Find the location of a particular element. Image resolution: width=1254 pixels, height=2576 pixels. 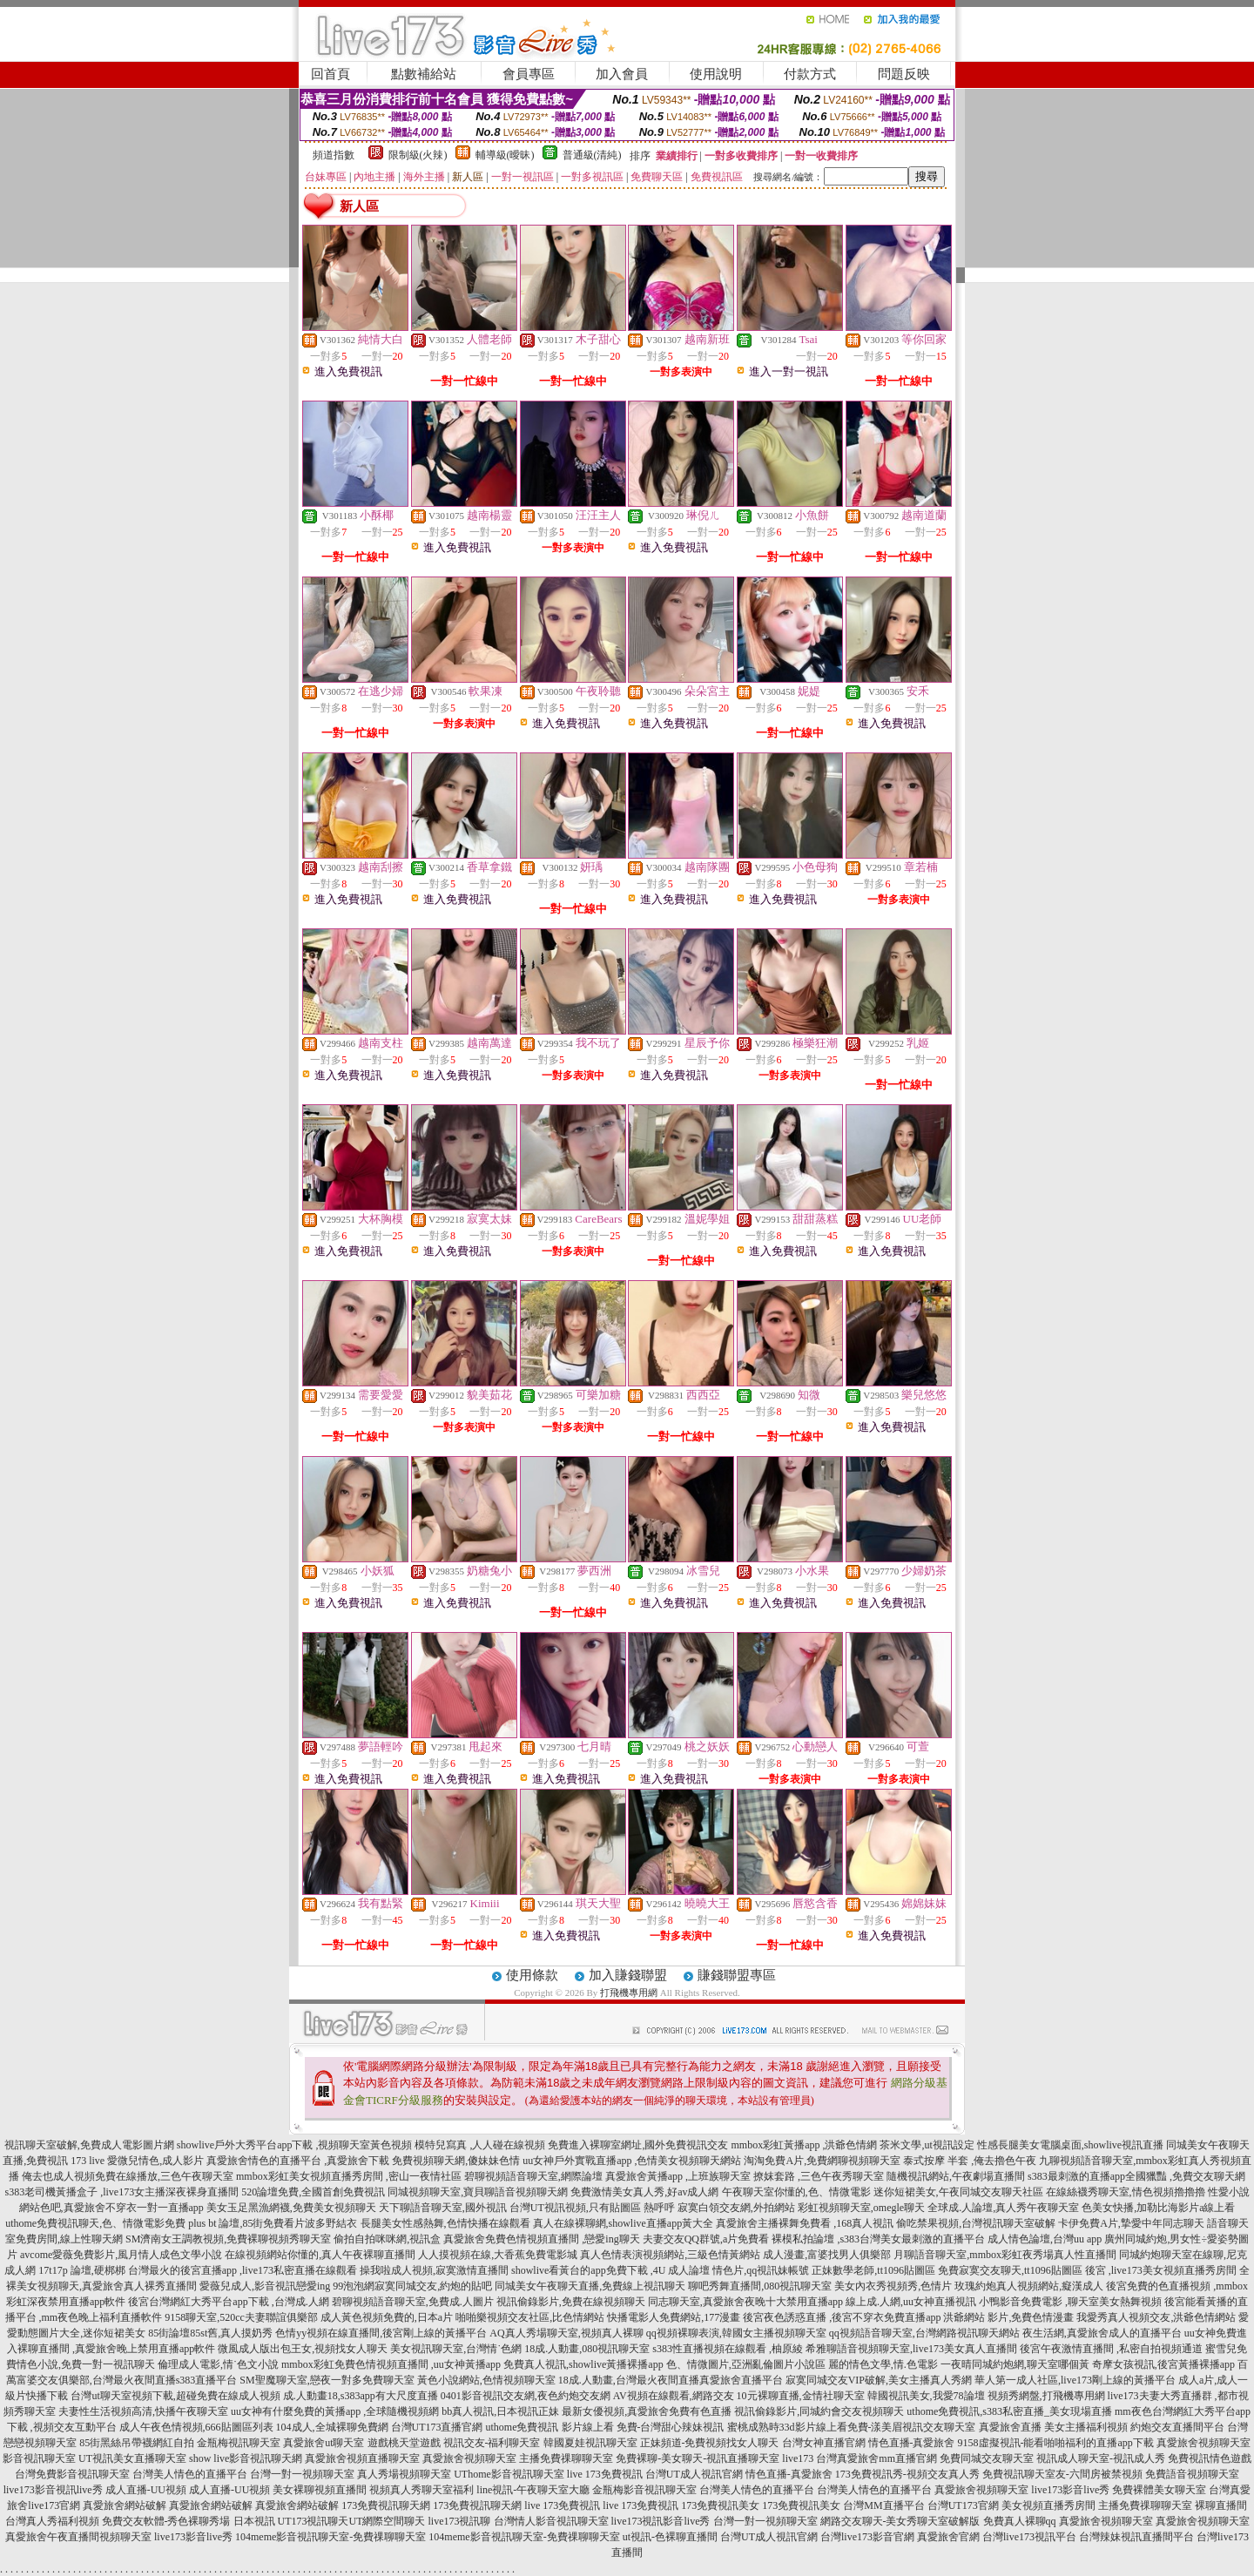

全球成.人論壇,真人秀午夜聊天室 is located at coordinates (1003, 2208).